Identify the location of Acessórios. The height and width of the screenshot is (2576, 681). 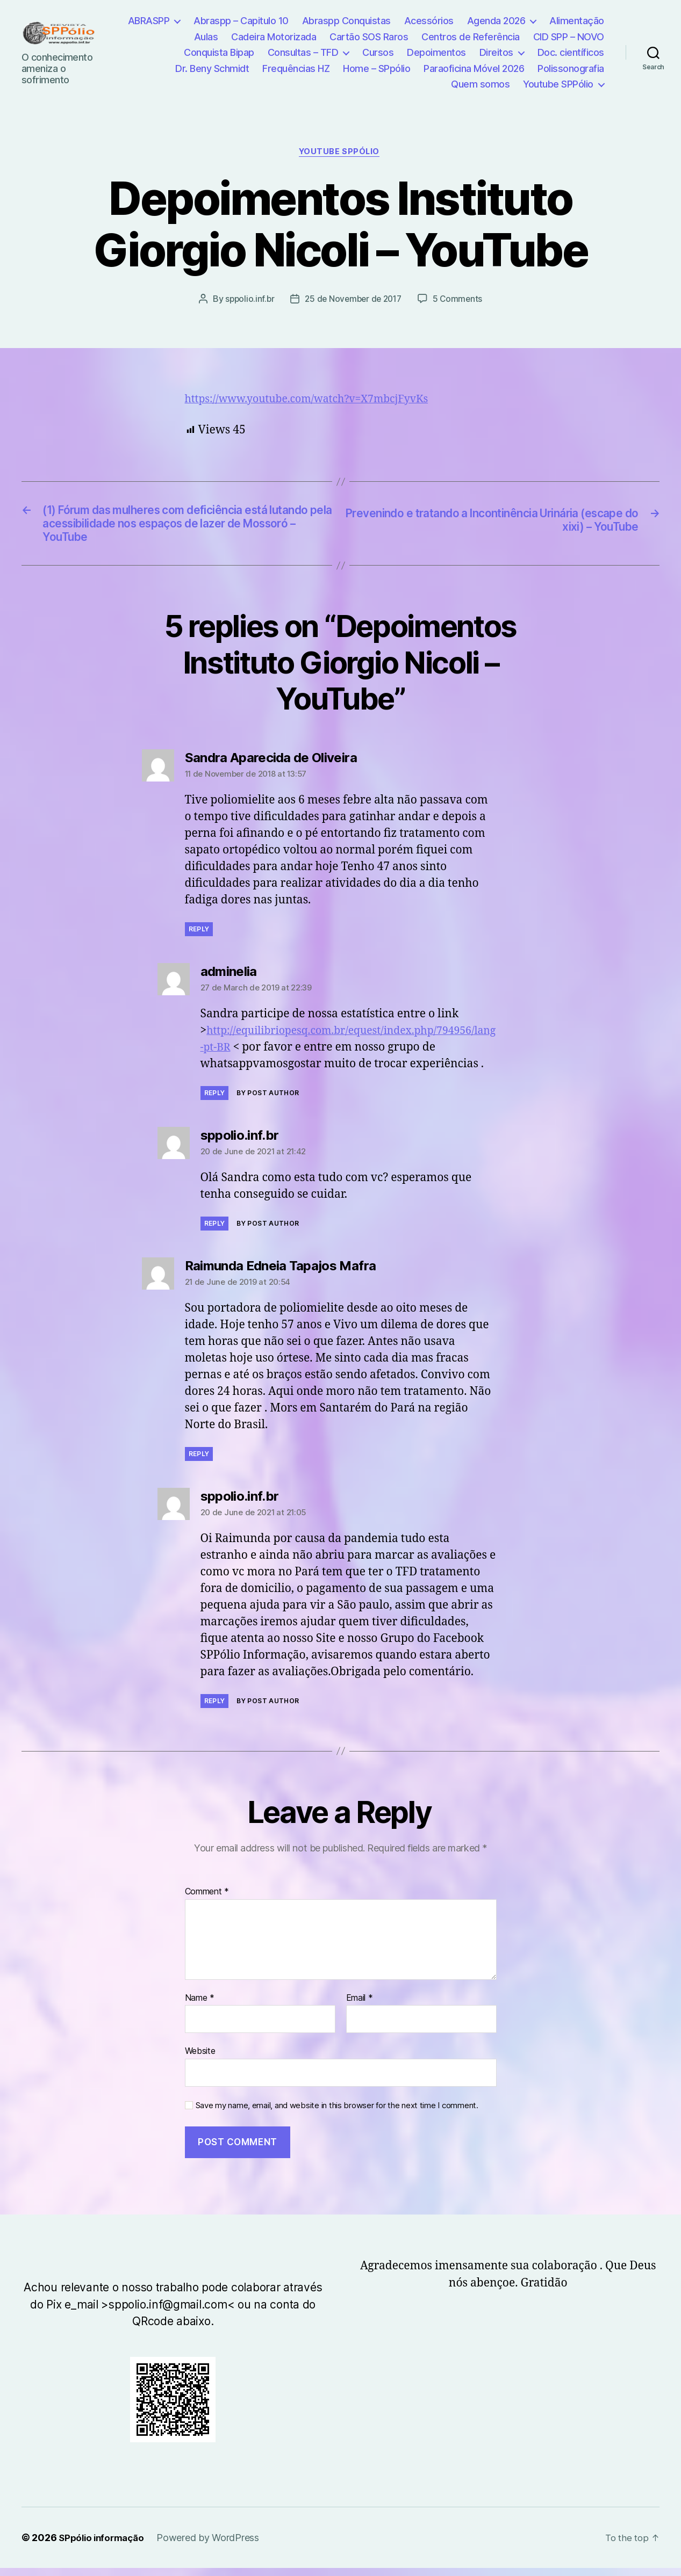
(429, 20).